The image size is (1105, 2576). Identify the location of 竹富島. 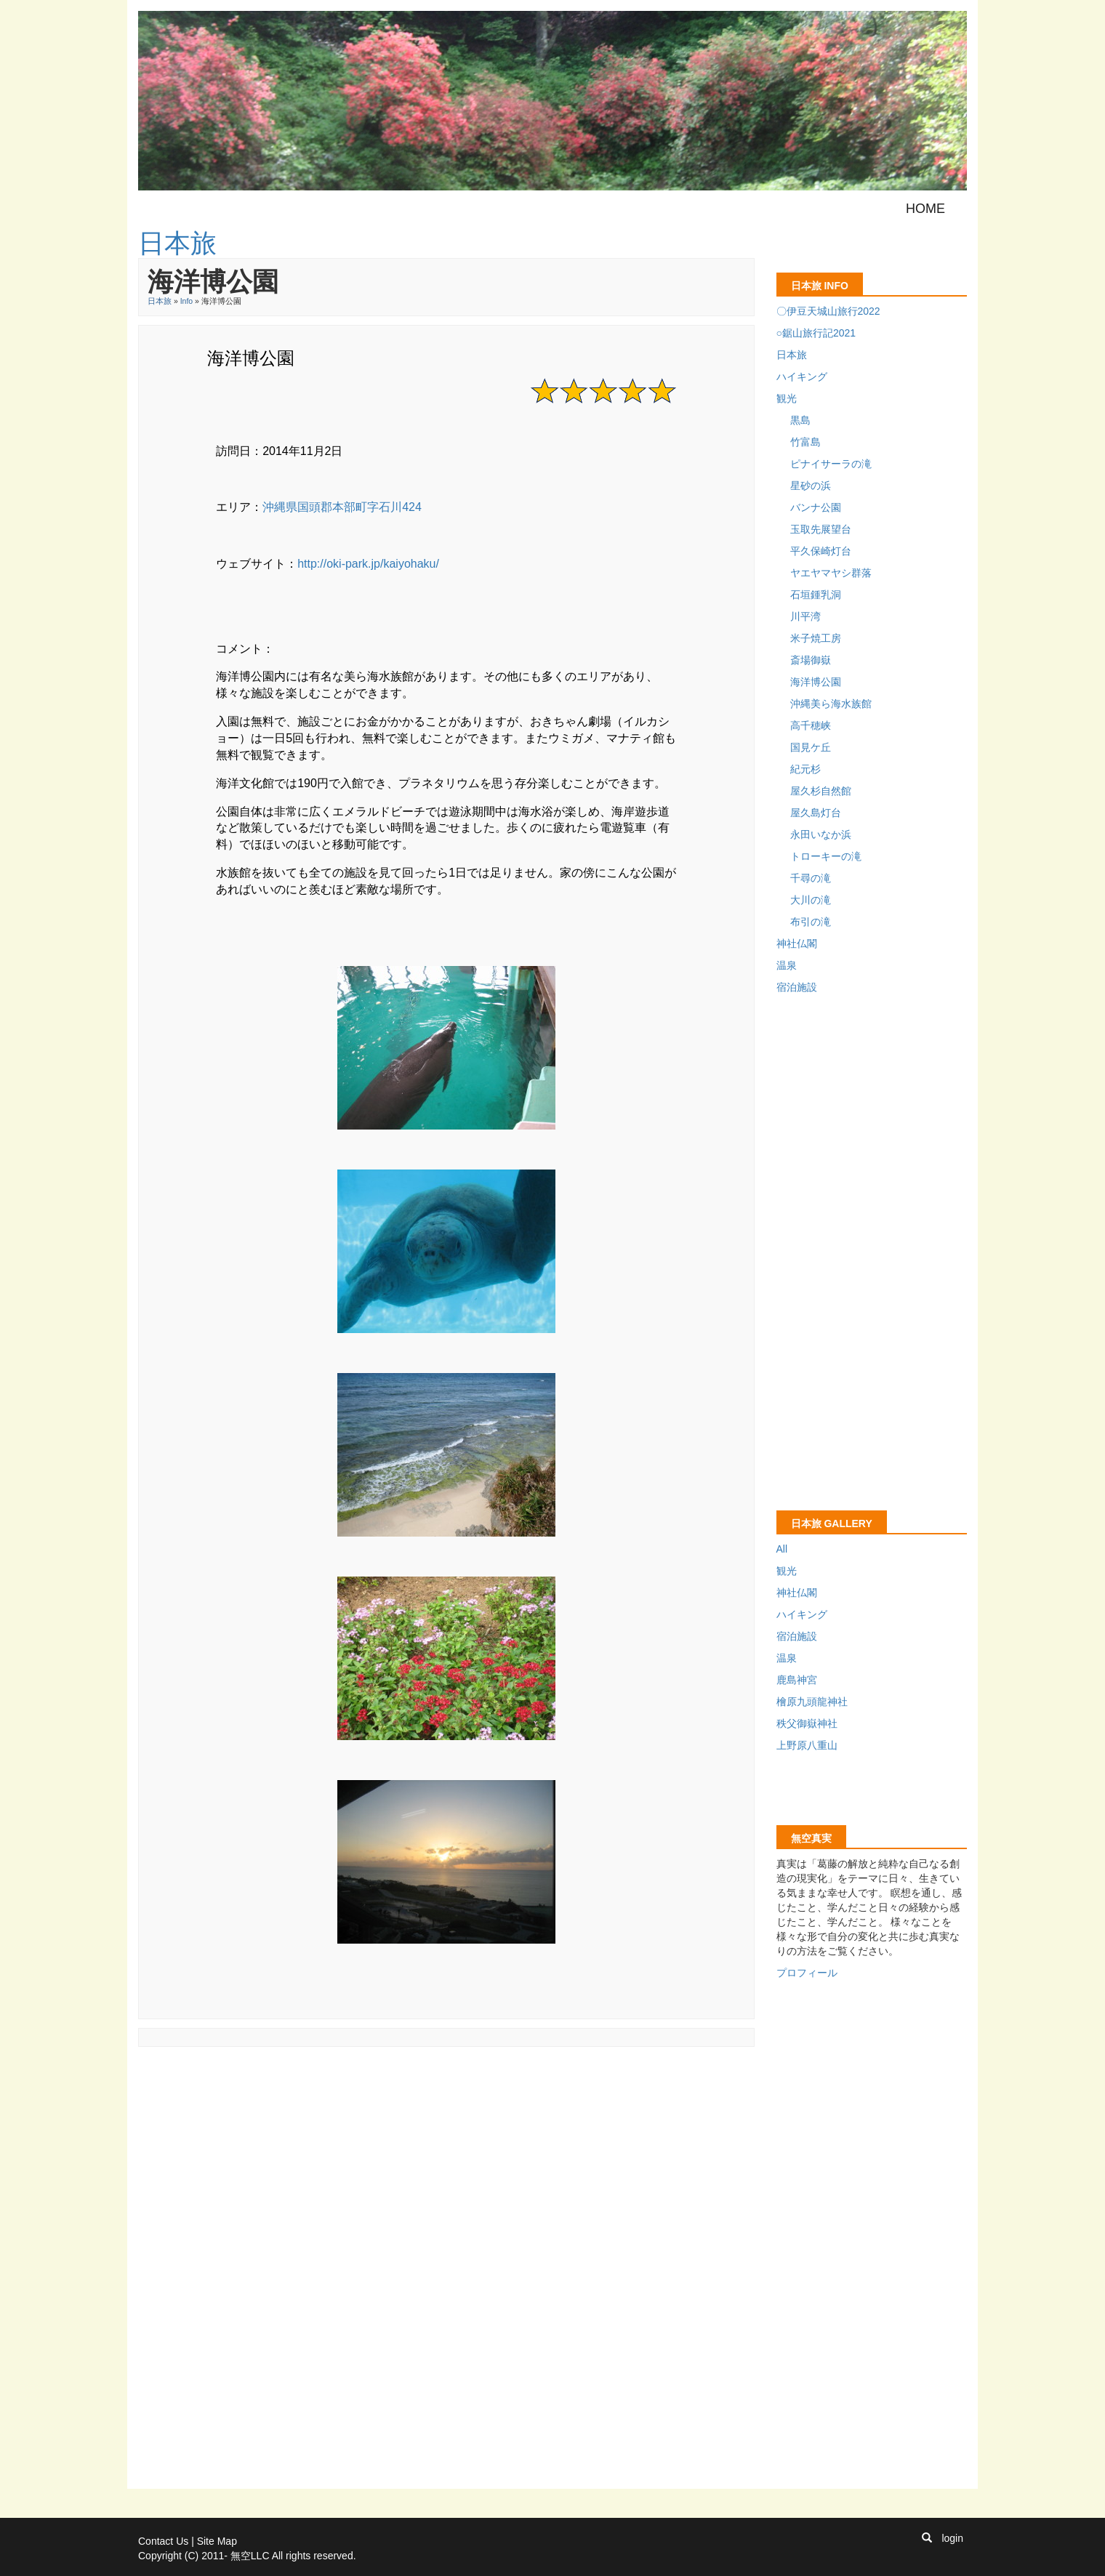
(805, 442).